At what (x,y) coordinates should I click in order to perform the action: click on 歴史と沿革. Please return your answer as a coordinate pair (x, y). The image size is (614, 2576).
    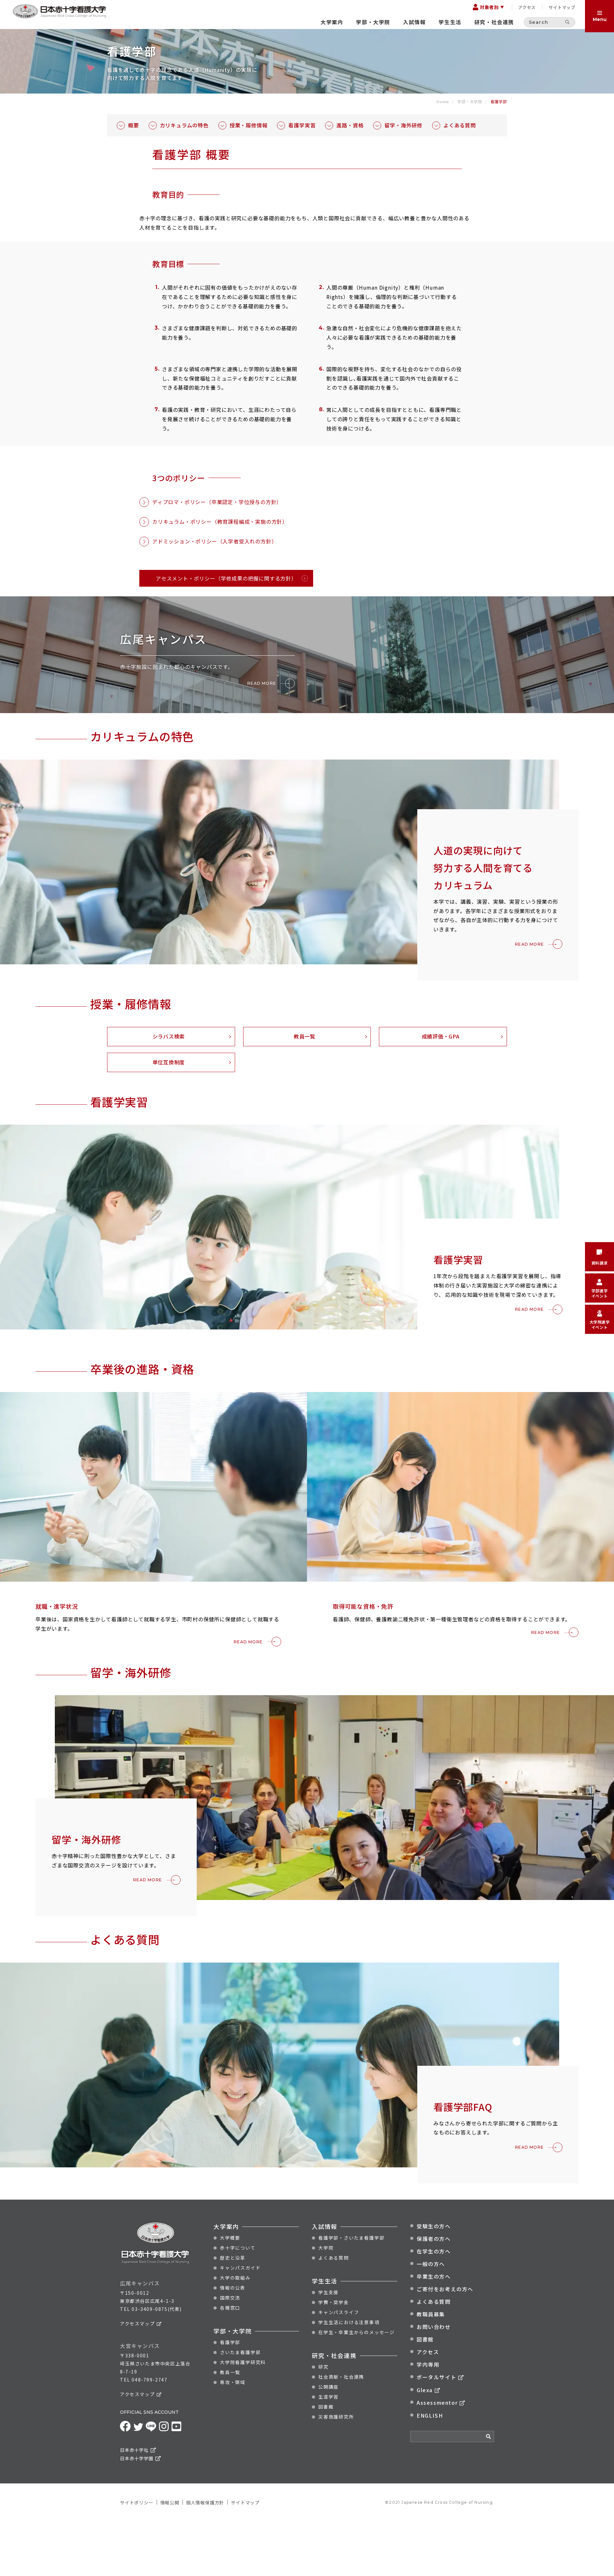
    Looking at the image, I should click on (232, 2354).